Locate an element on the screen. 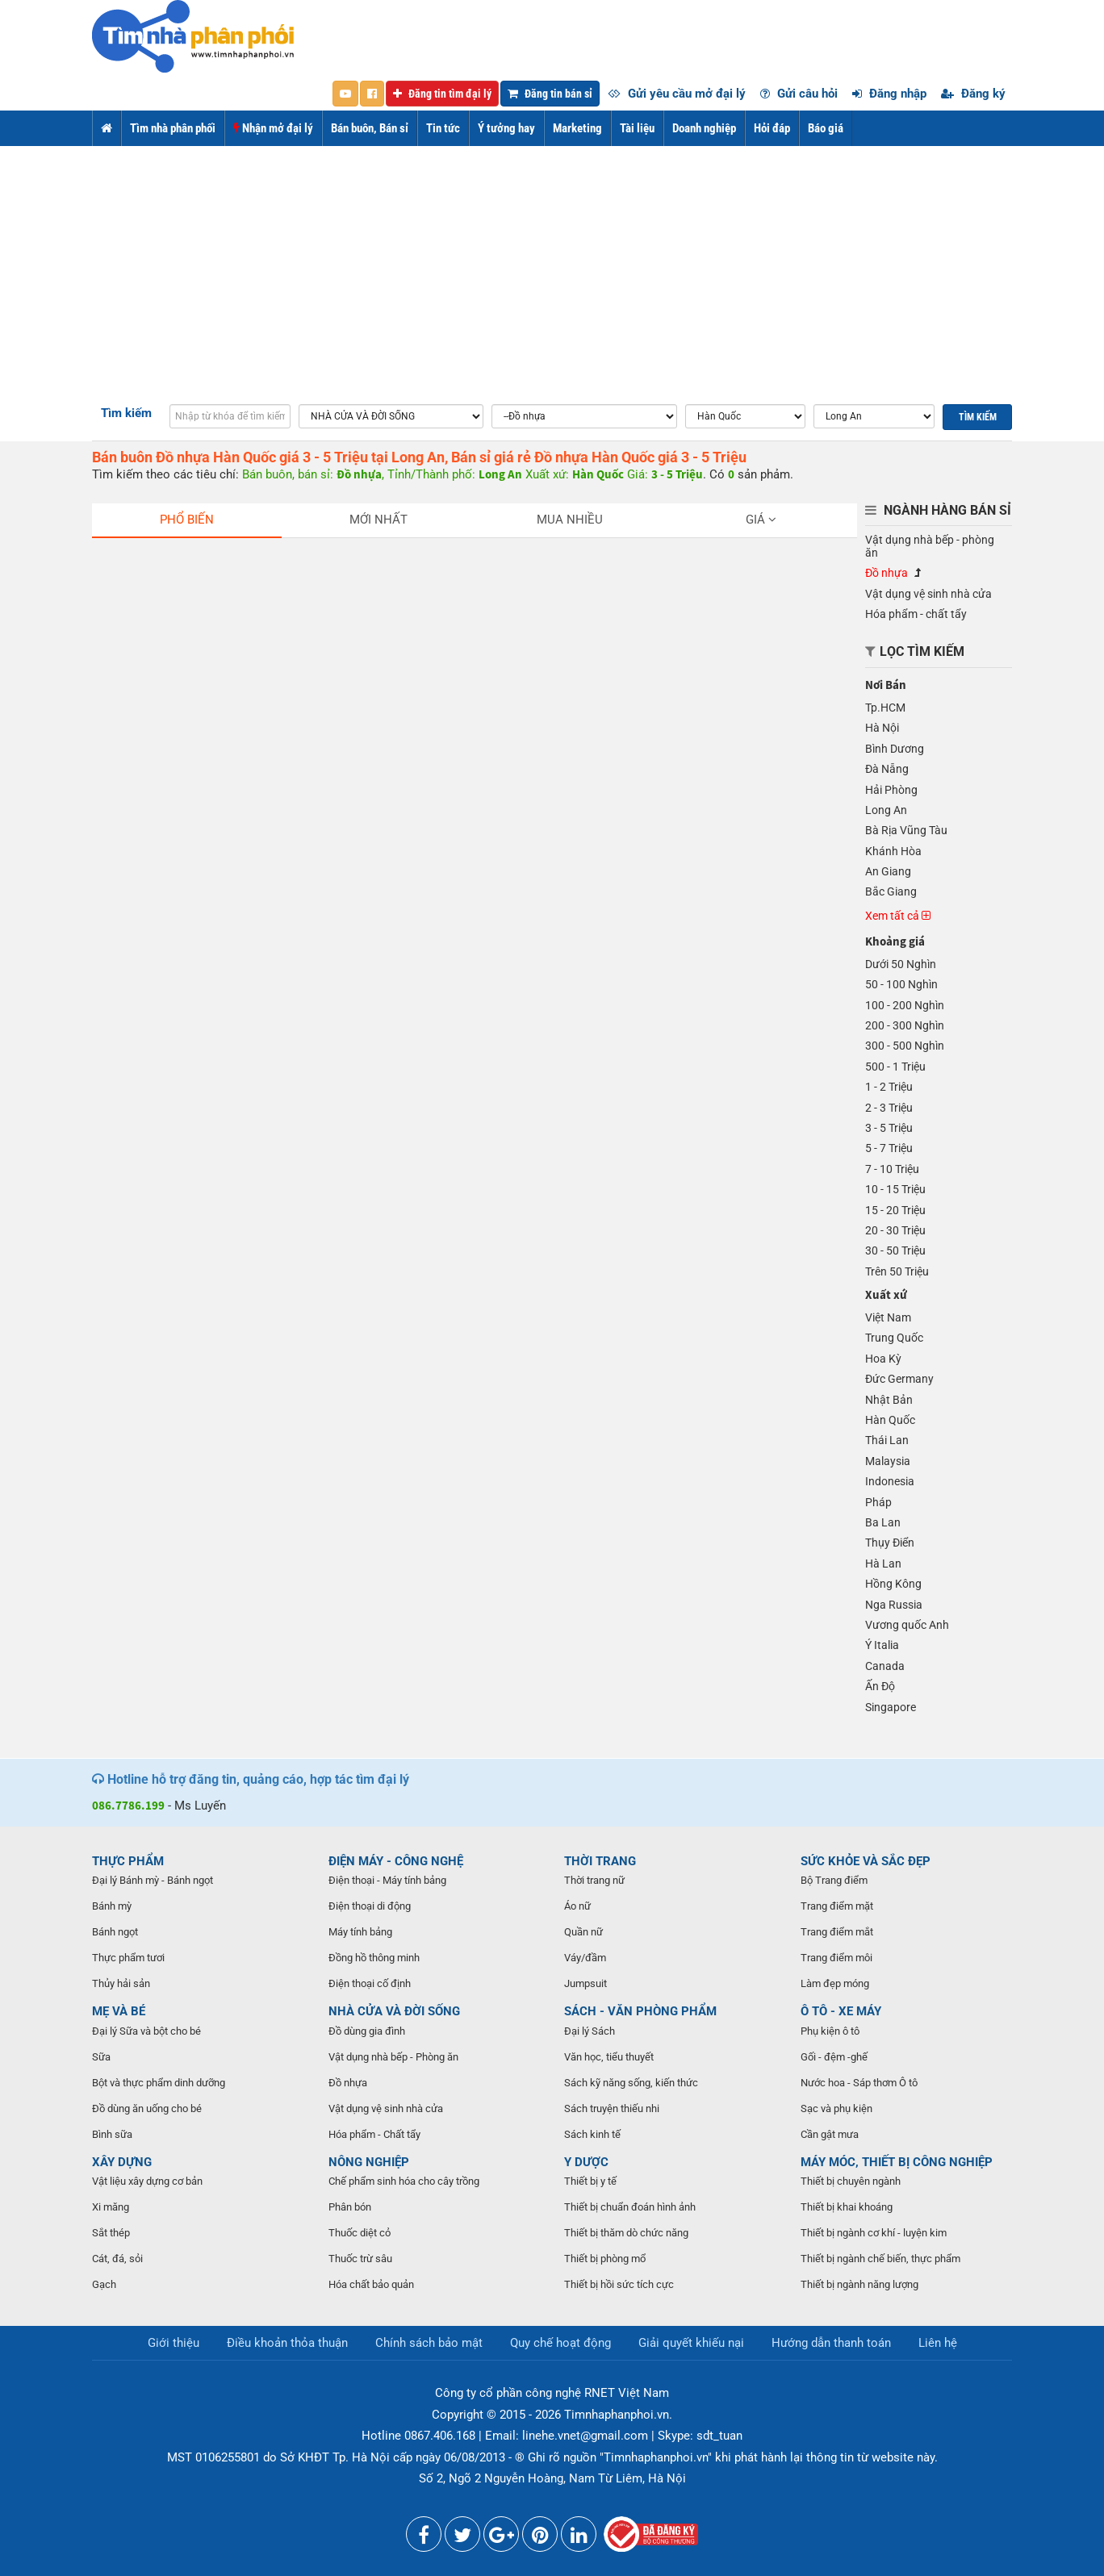 This screenshot has height=2576, width=1104. Chính sách bảo mật is located at coordinates (429, 2343).